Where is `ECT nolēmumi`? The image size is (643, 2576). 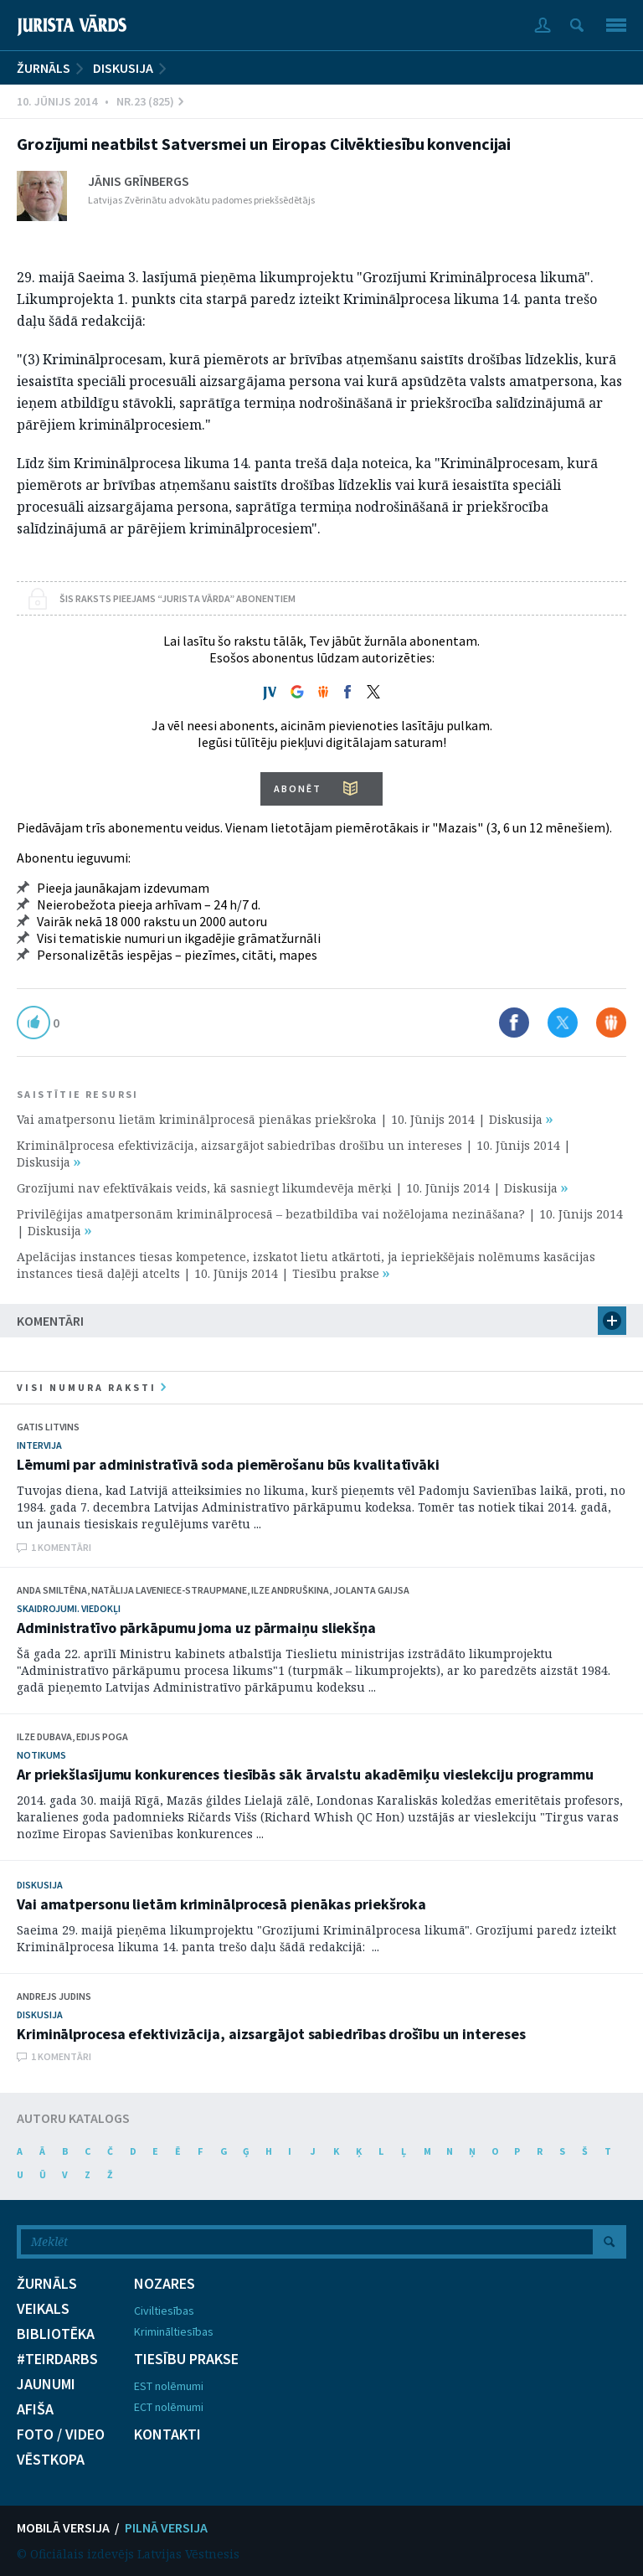
ECT nolēmumi is located at coordinates (168, 2406).